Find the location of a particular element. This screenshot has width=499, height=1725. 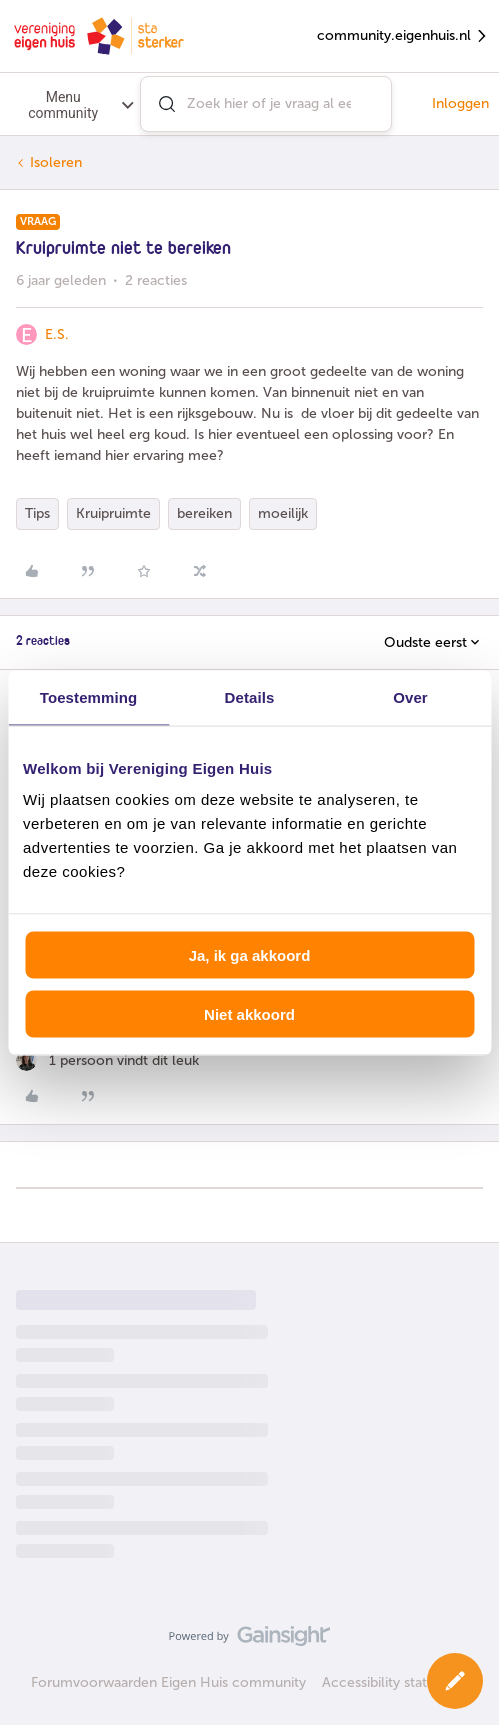

Isoleren is located at coordinates (56, 162).